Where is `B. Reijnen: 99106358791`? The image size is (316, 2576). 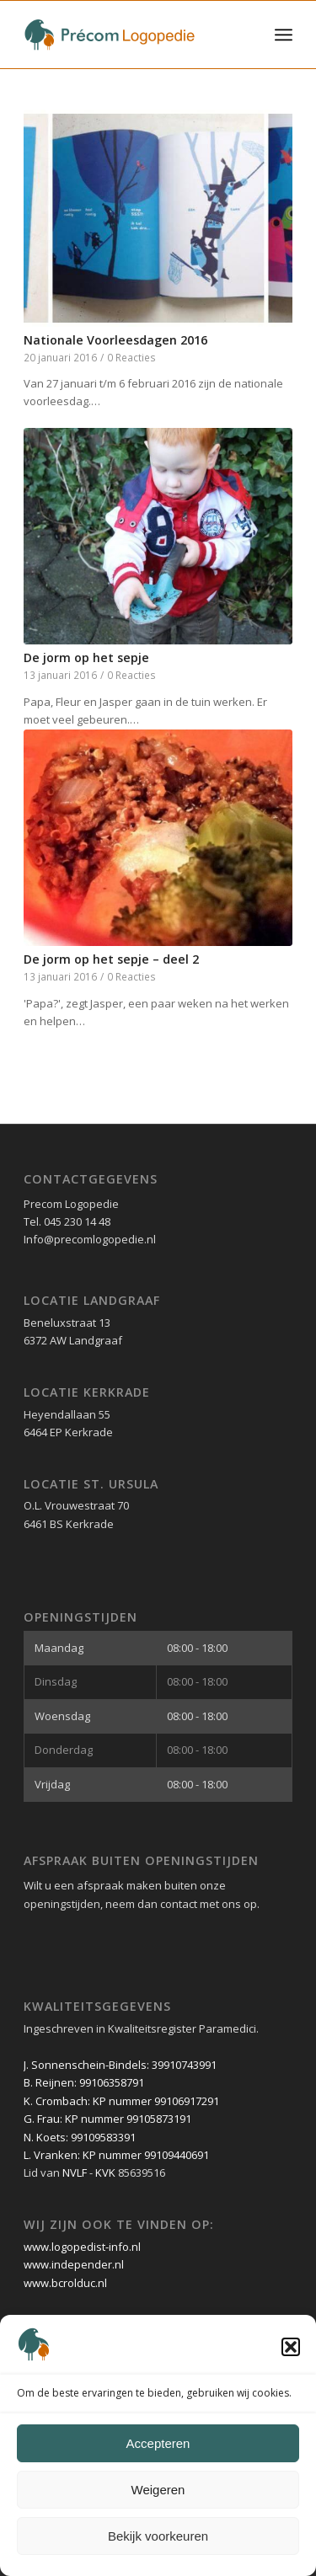 B. Reijnen: 99106358791 is located at coordinates (84, 2082).